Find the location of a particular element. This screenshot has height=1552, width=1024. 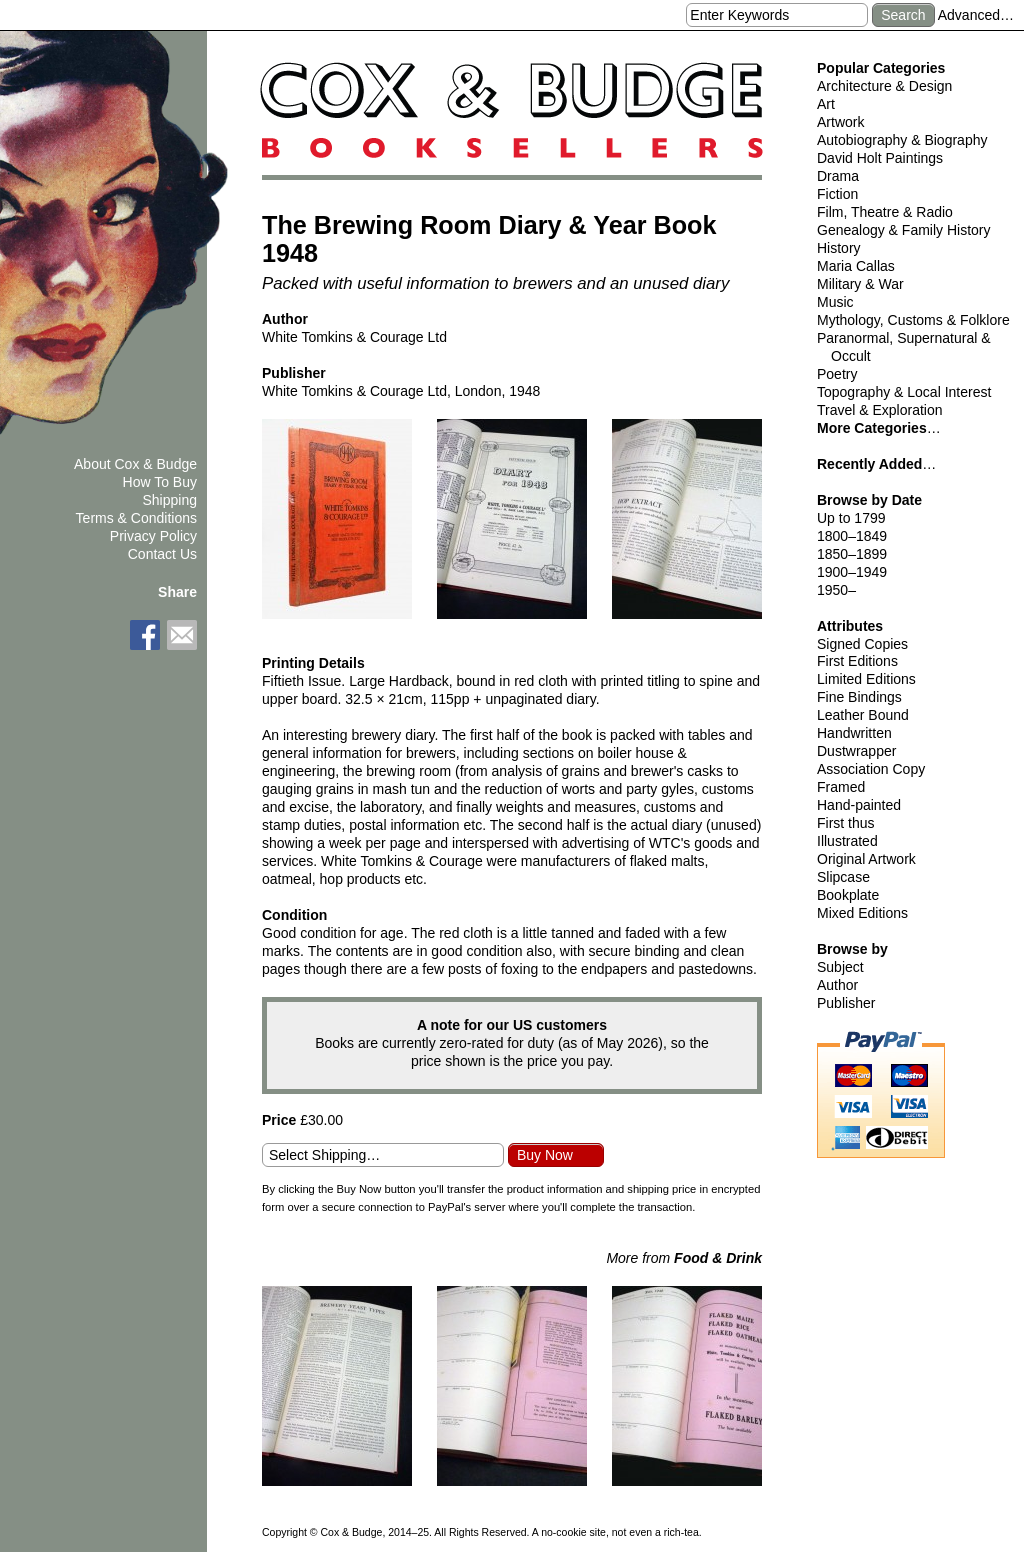

1900–1949 is located at coordinates (852, 572).